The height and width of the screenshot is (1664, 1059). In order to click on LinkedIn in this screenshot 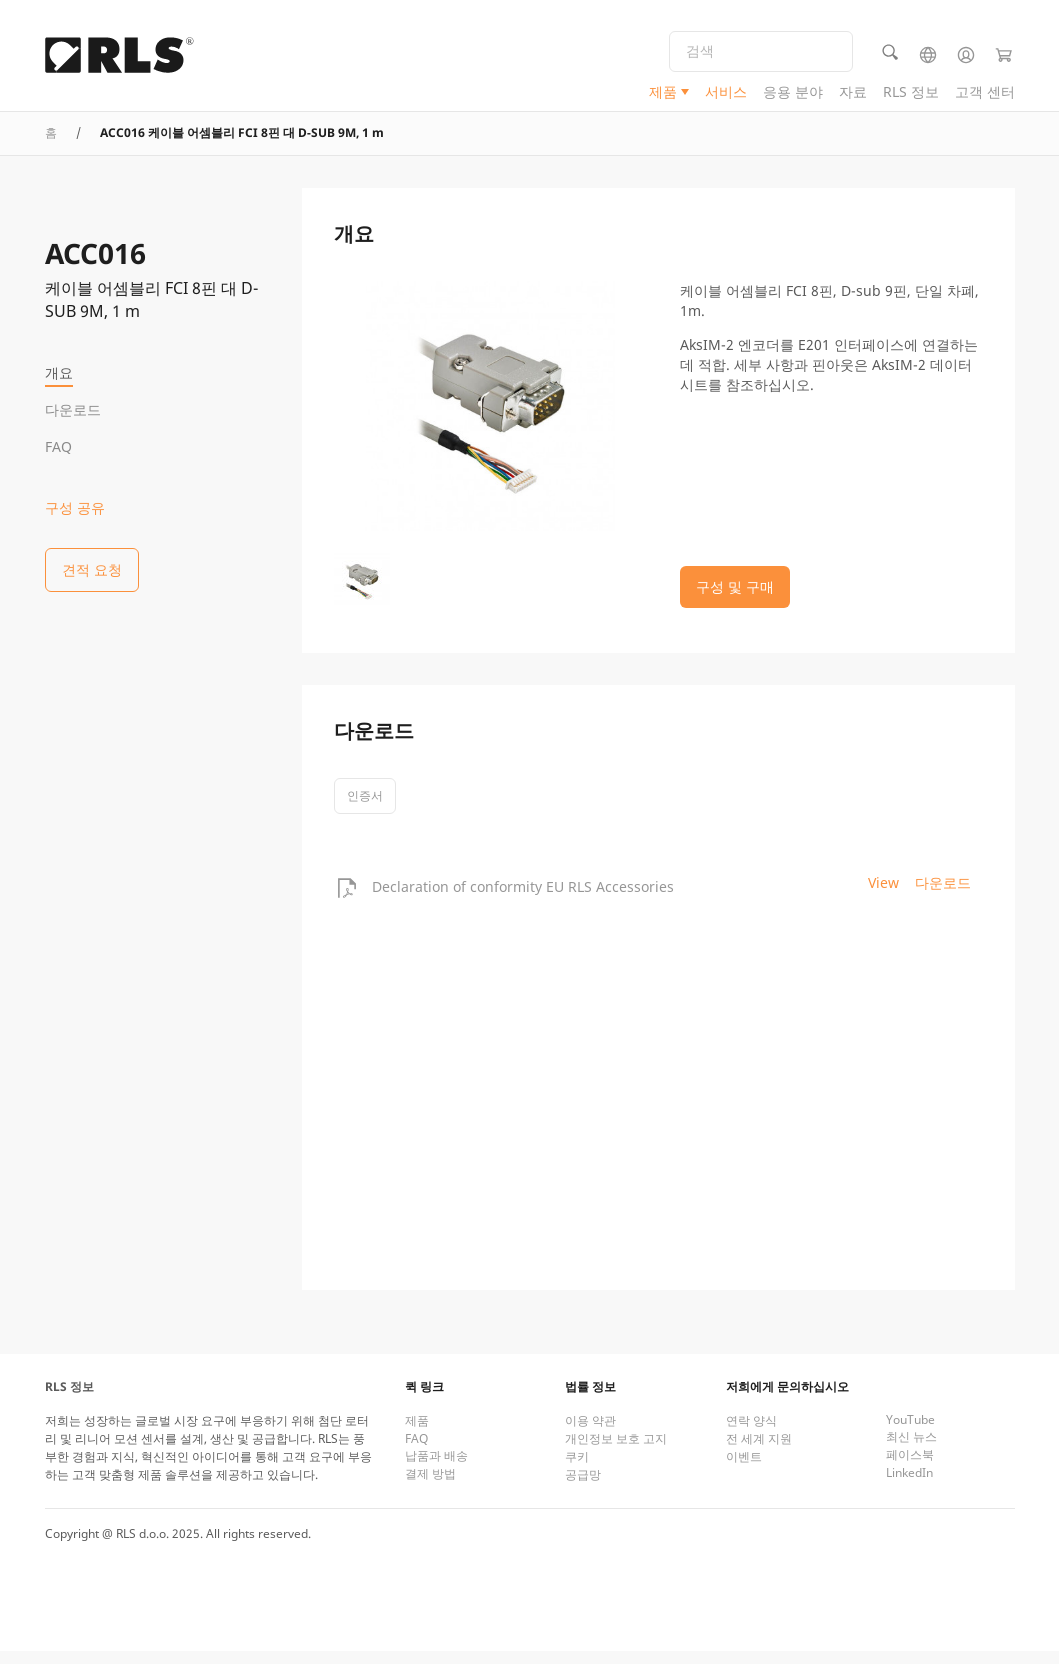, I will do `click(909, 1485)`.